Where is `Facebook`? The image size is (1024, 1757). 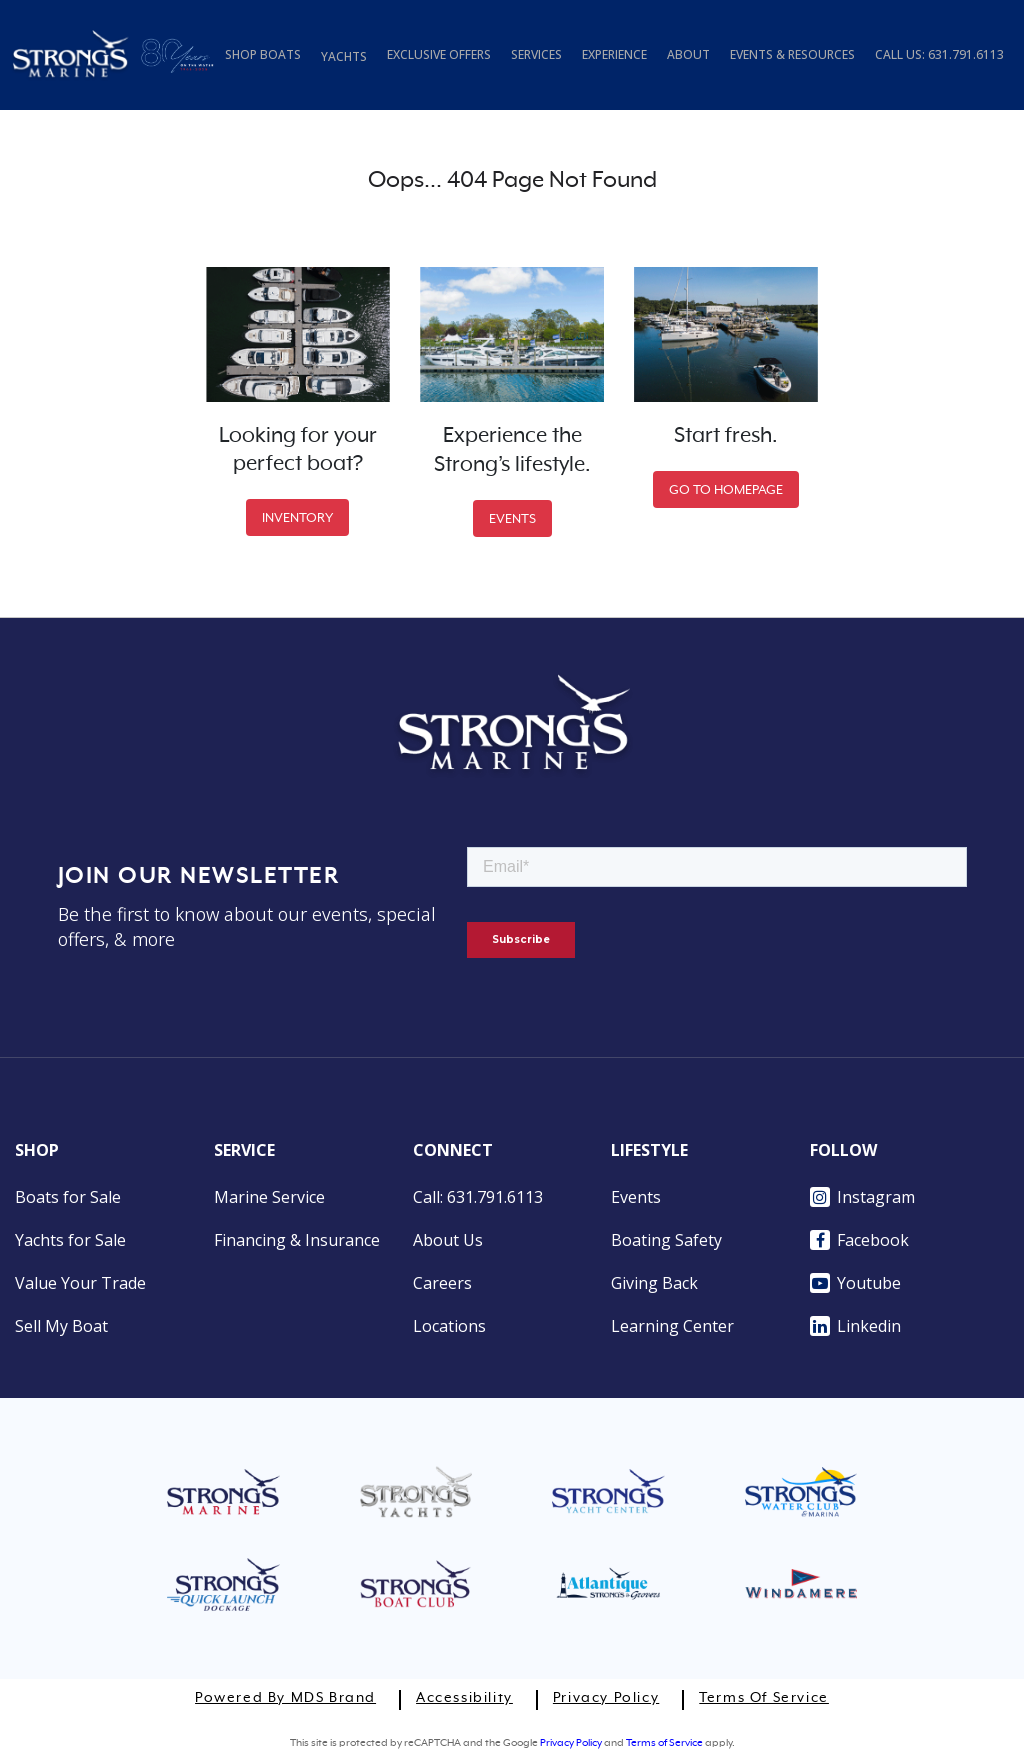 Facebook is located at coordinates (859, 1240).